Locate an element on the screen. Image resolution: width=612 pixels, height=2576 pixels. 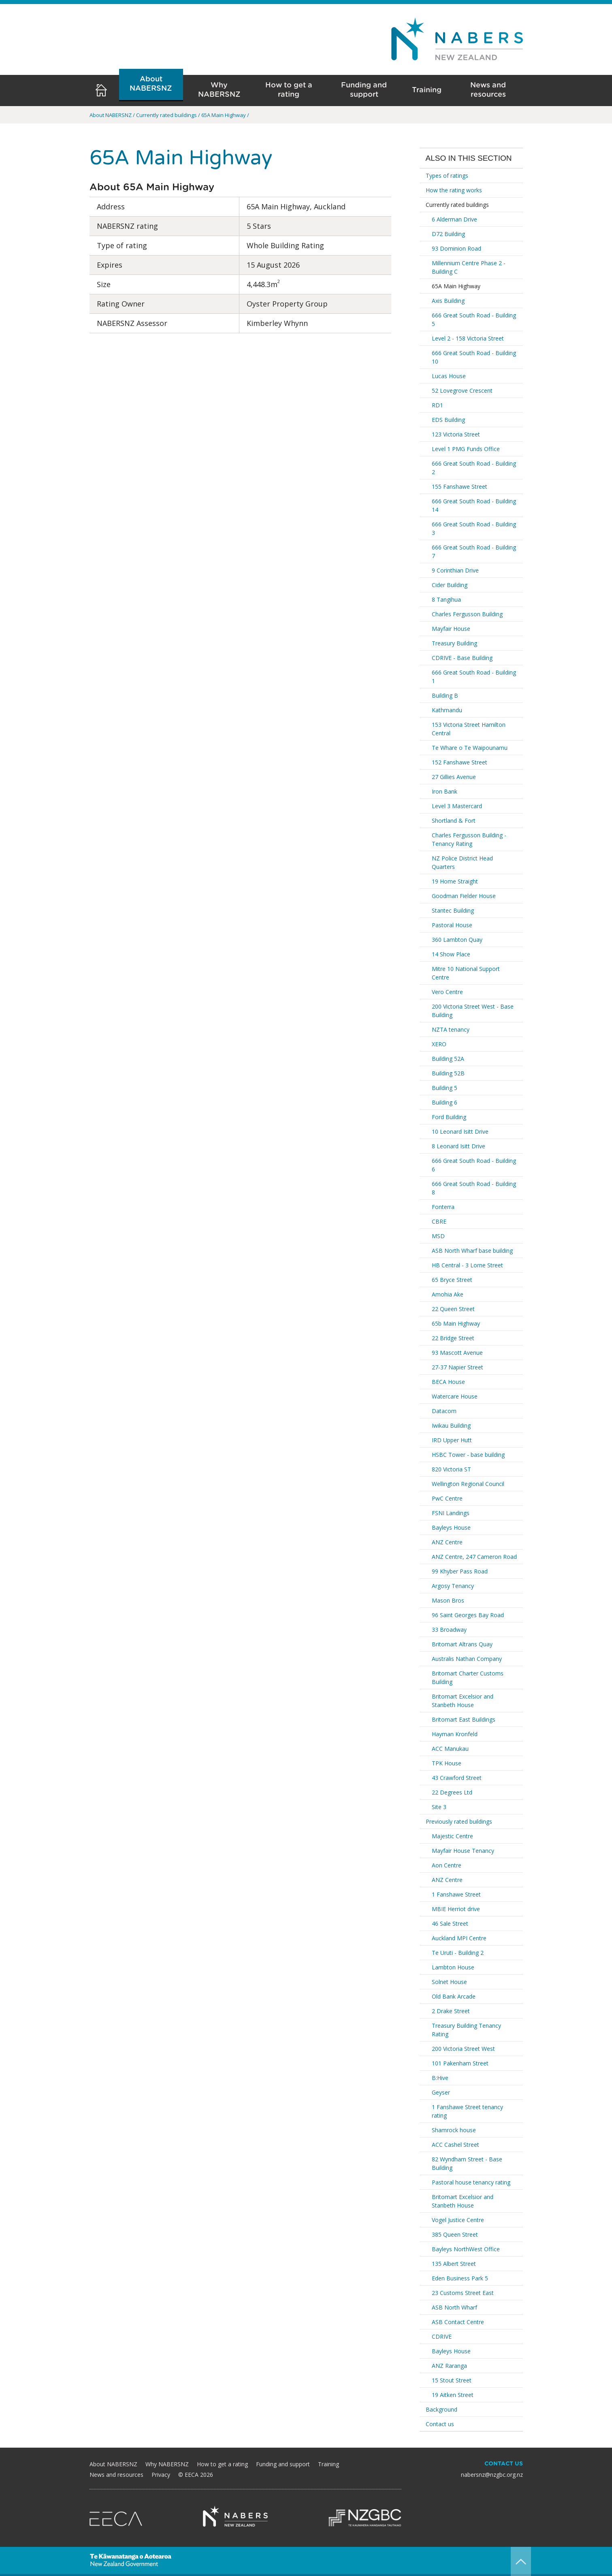
Background is located at coordinates (441, 2409).